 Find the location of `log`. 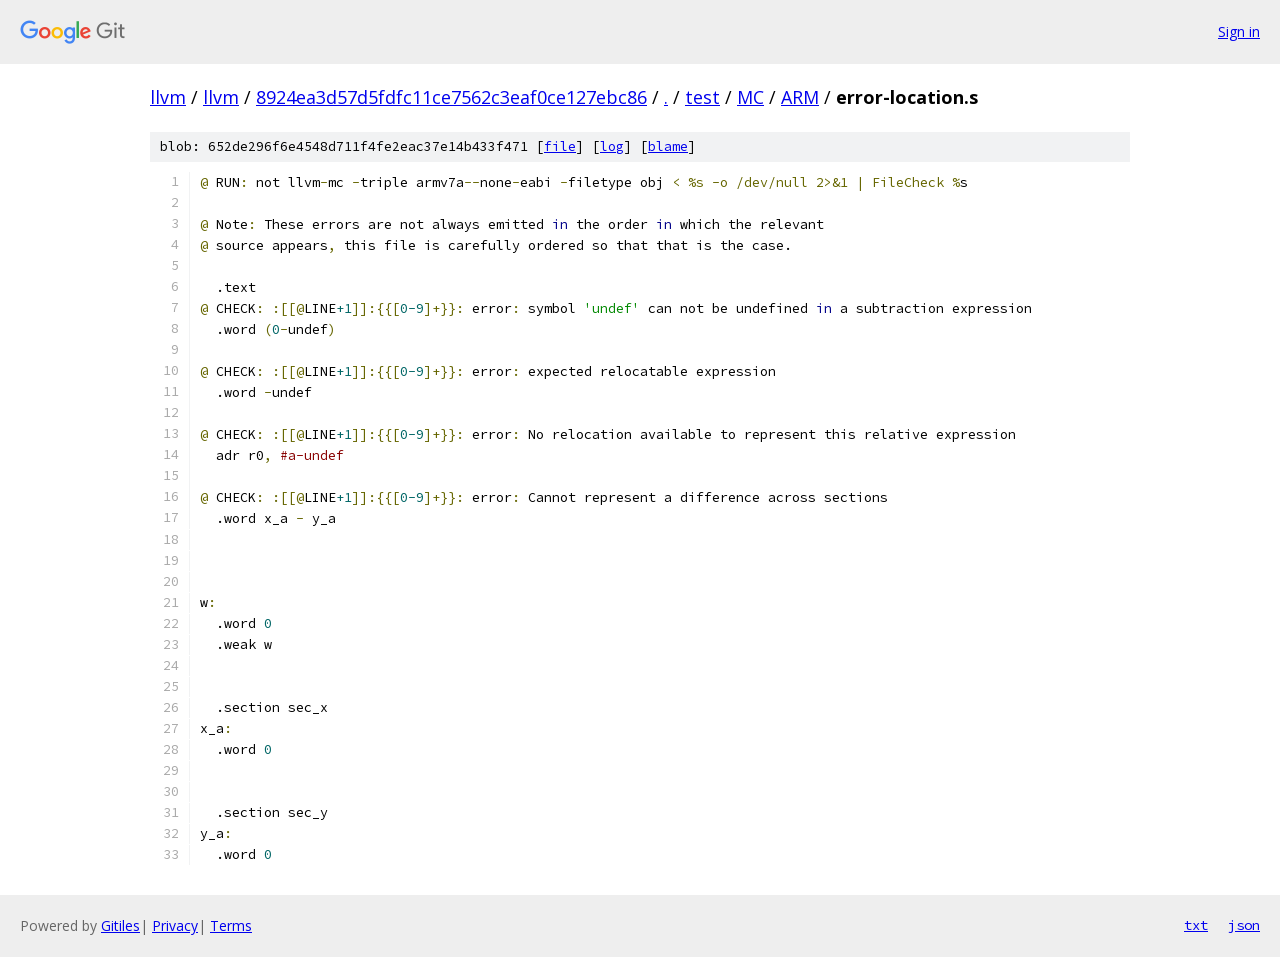

log is located at coordinates (612, 146).